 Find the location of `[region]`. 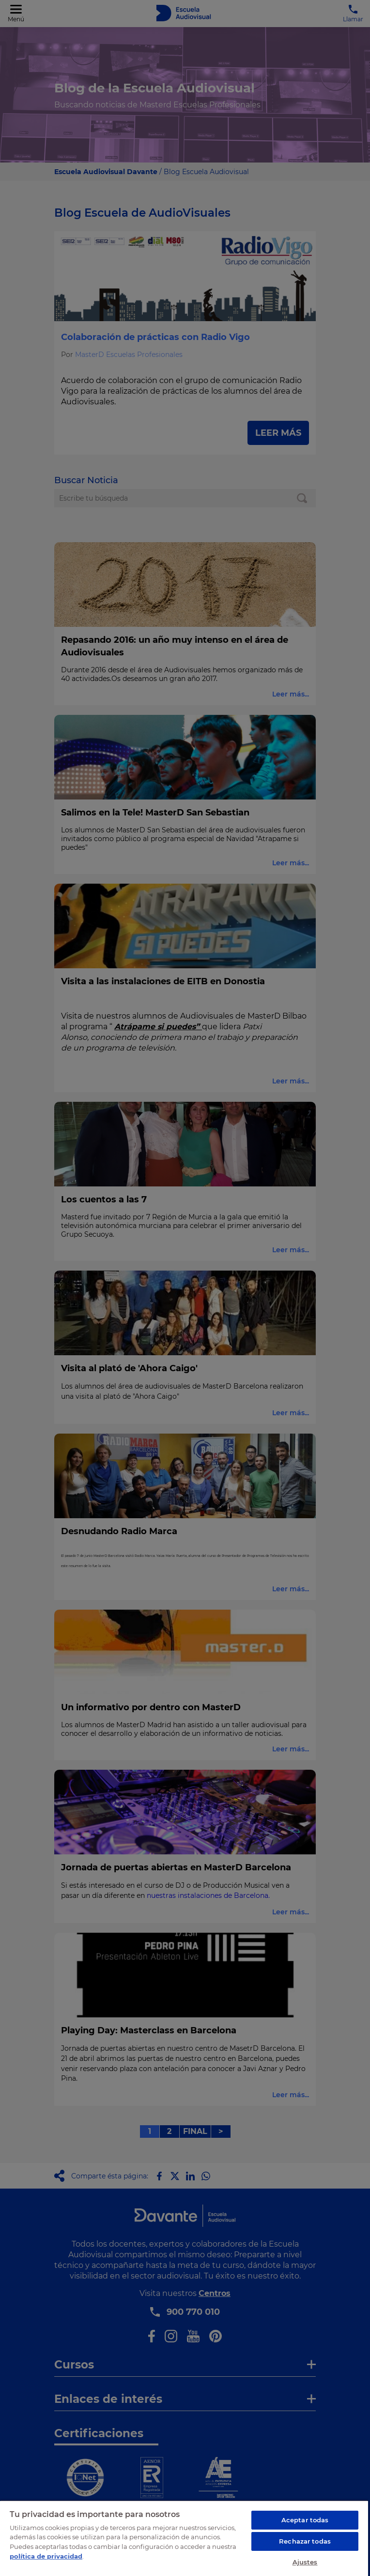

[region] is located at coordinates (184, 2538).